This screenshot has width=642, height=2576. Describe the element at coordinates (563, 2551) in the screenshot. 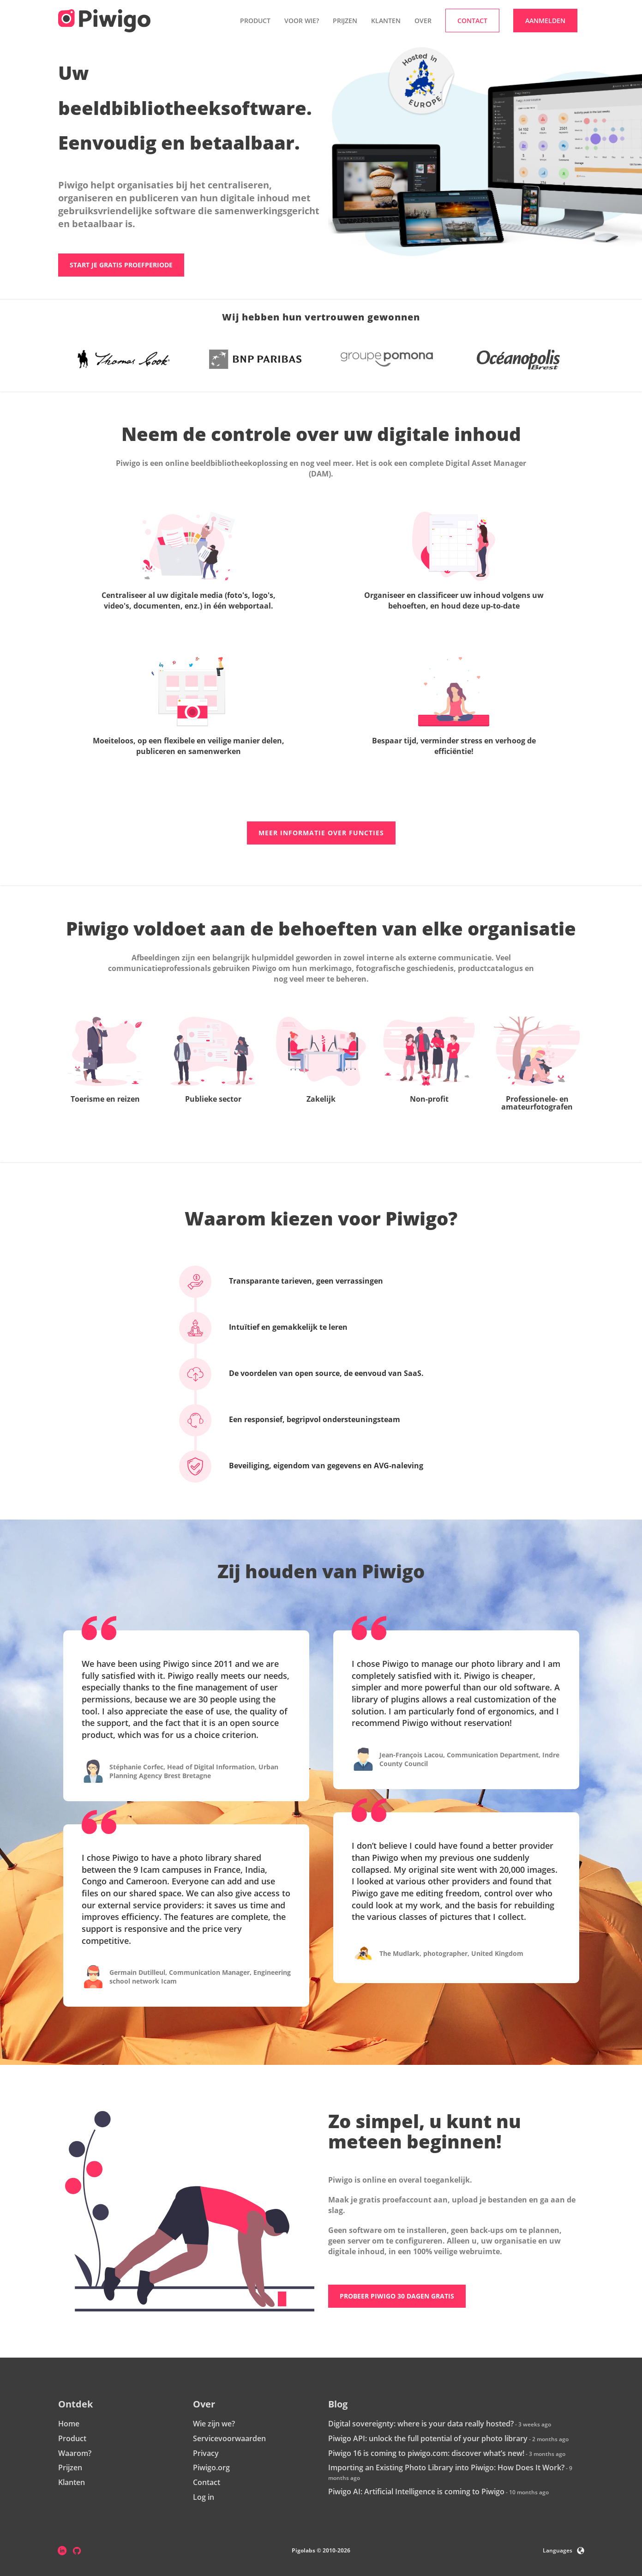

I see `Languages [button]` at that location.